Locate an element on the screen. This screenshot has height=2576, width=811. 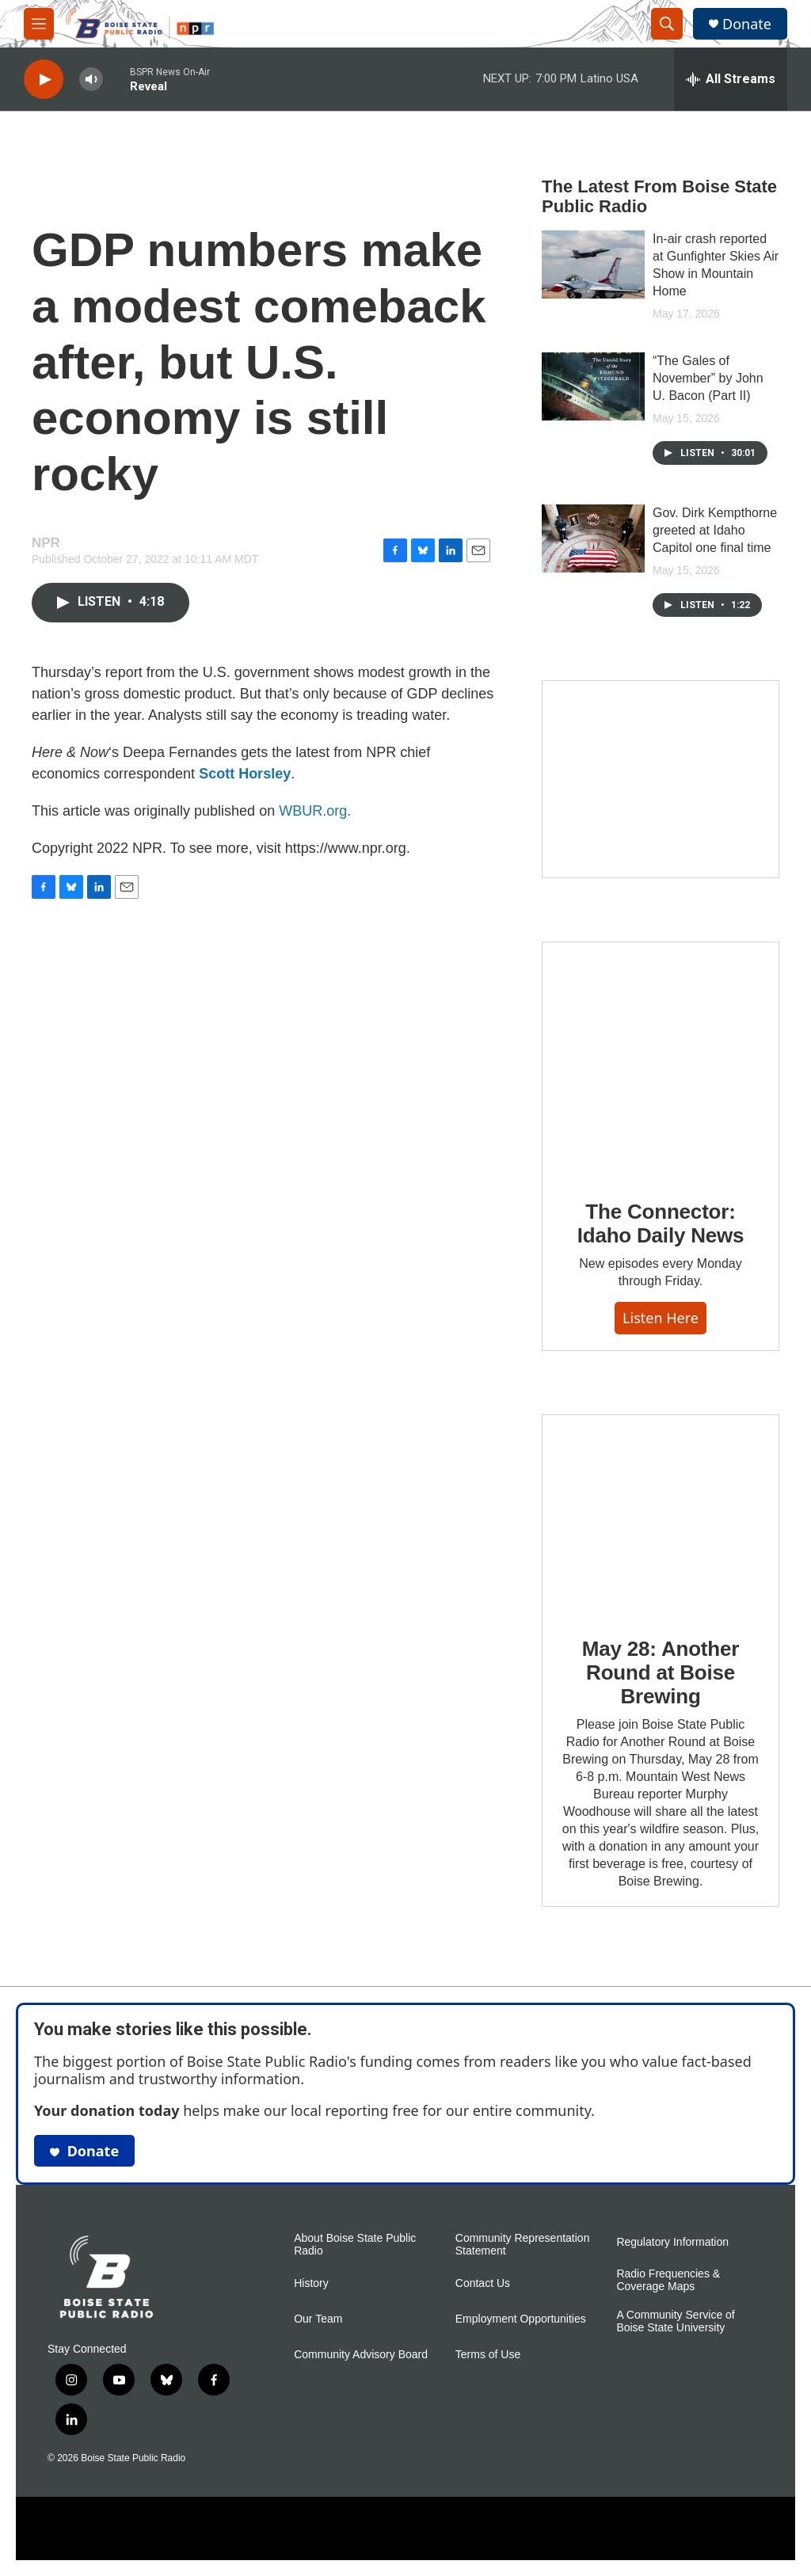
Regulatory Information is located at coordinates (672, 2242).